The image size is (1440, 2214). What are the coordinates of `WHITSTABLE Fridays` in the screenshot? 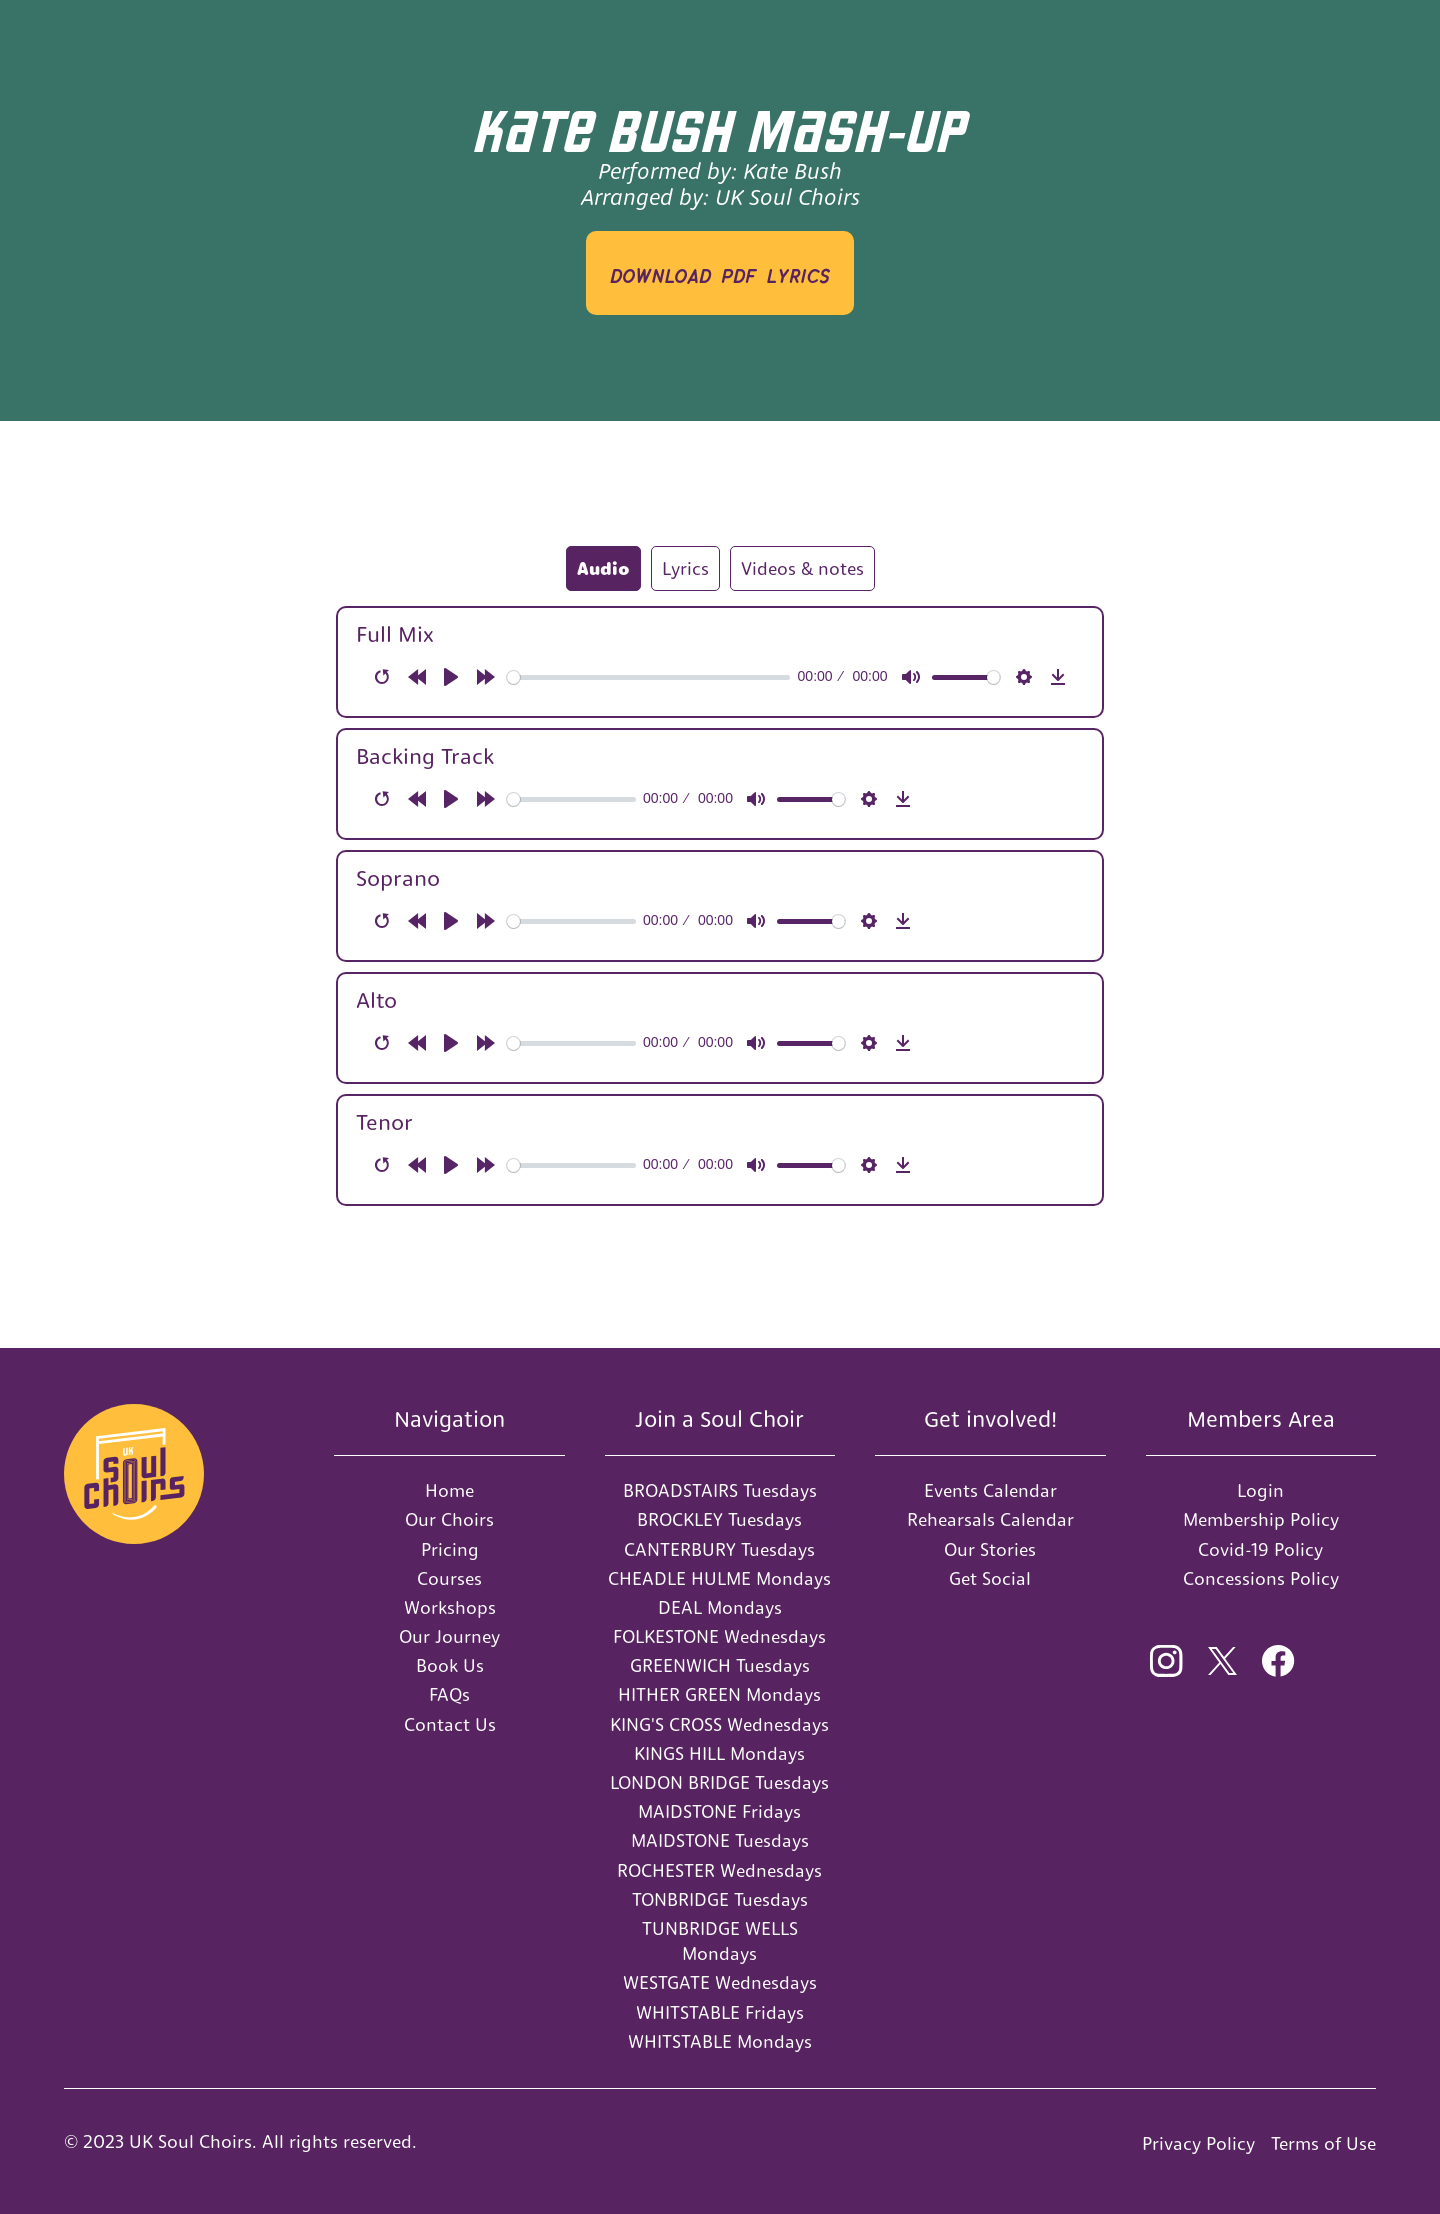 It's located at (720, 2012).